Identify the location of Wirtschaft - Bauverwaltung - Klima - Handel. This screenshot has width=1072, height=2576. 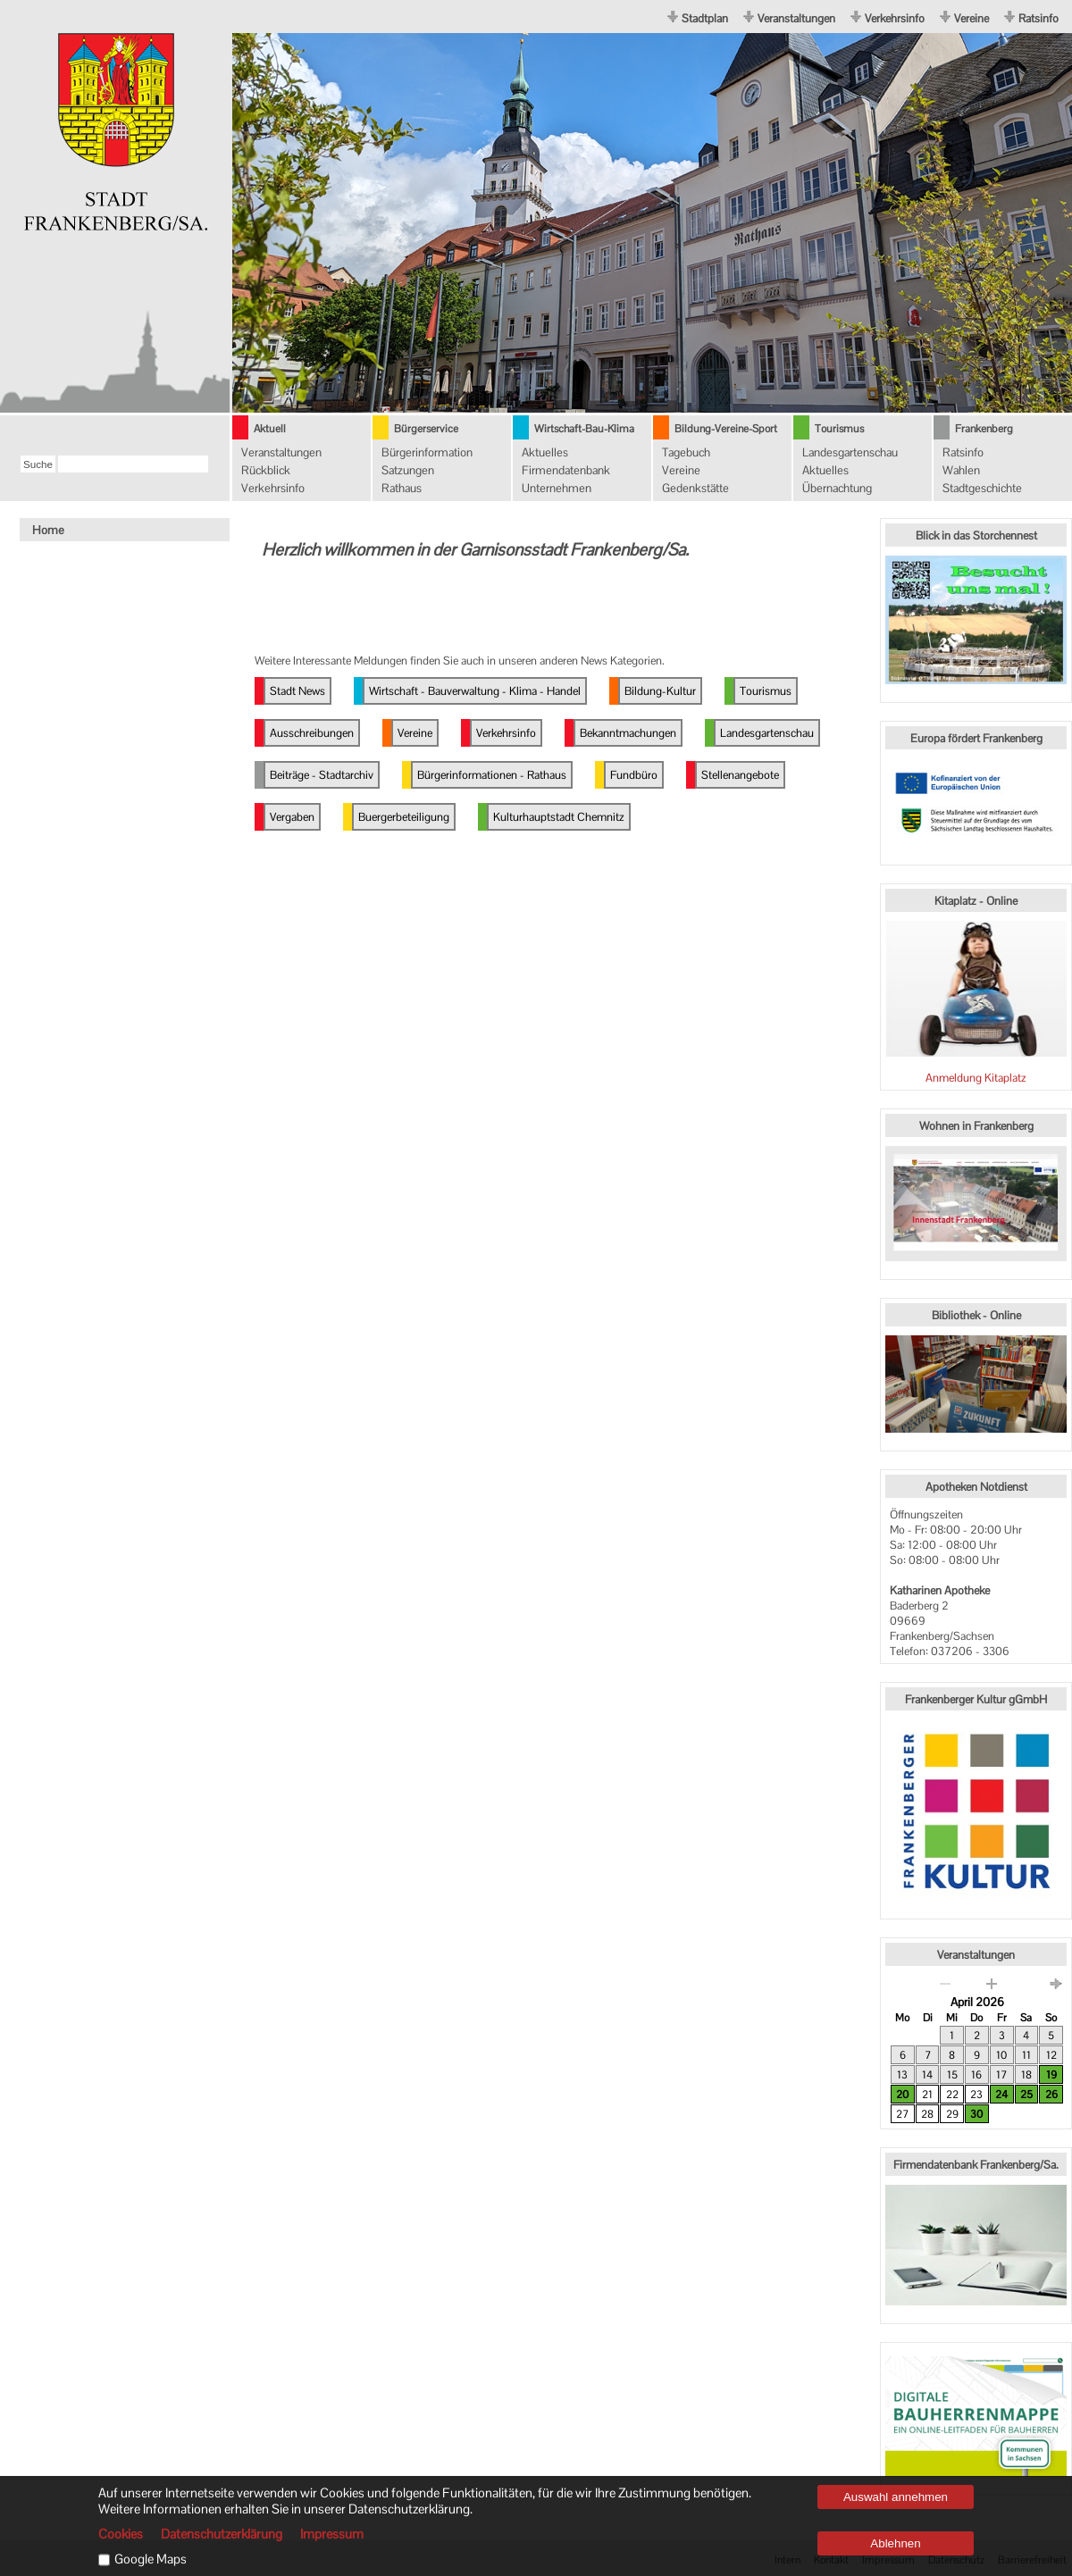
(475, 690).